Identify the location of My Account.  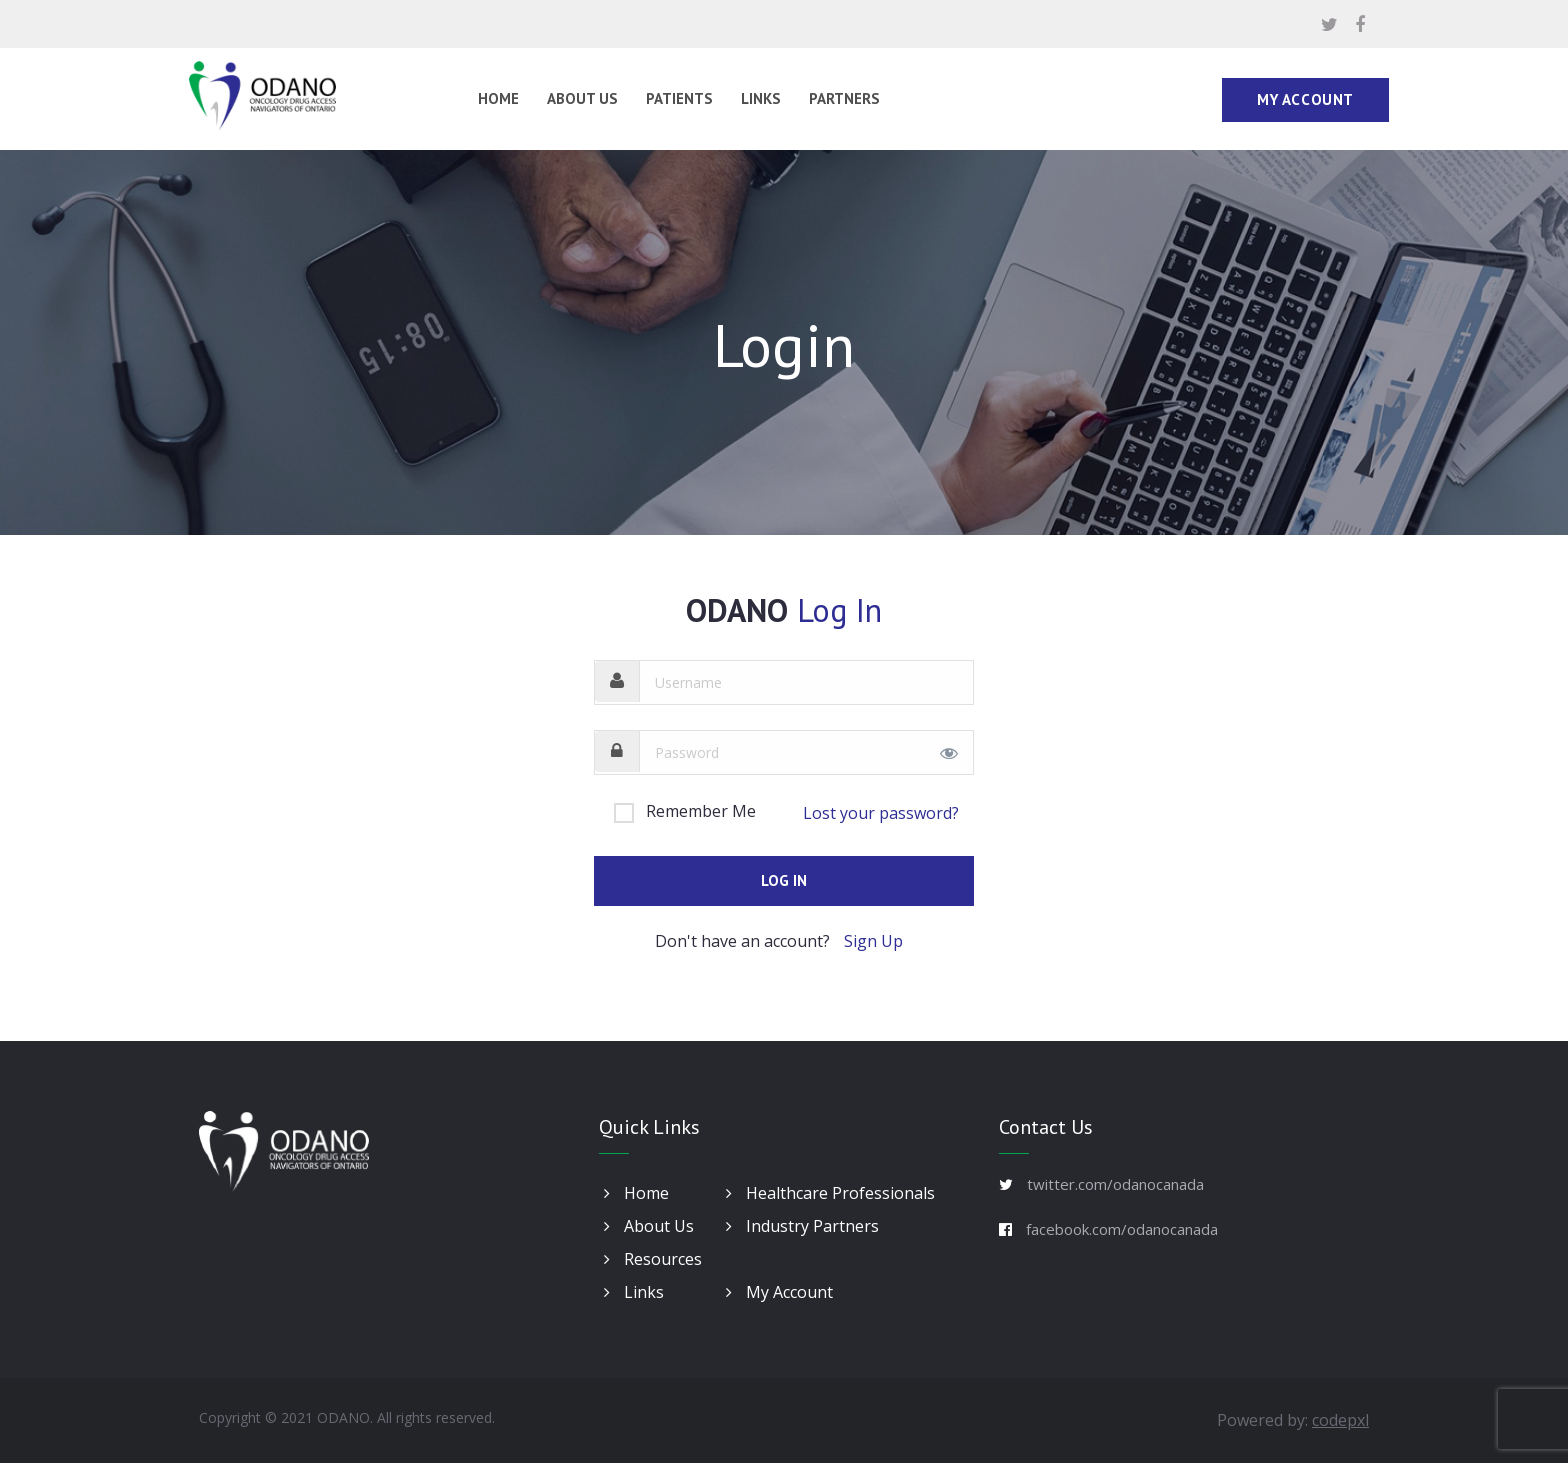
(1305, 99).